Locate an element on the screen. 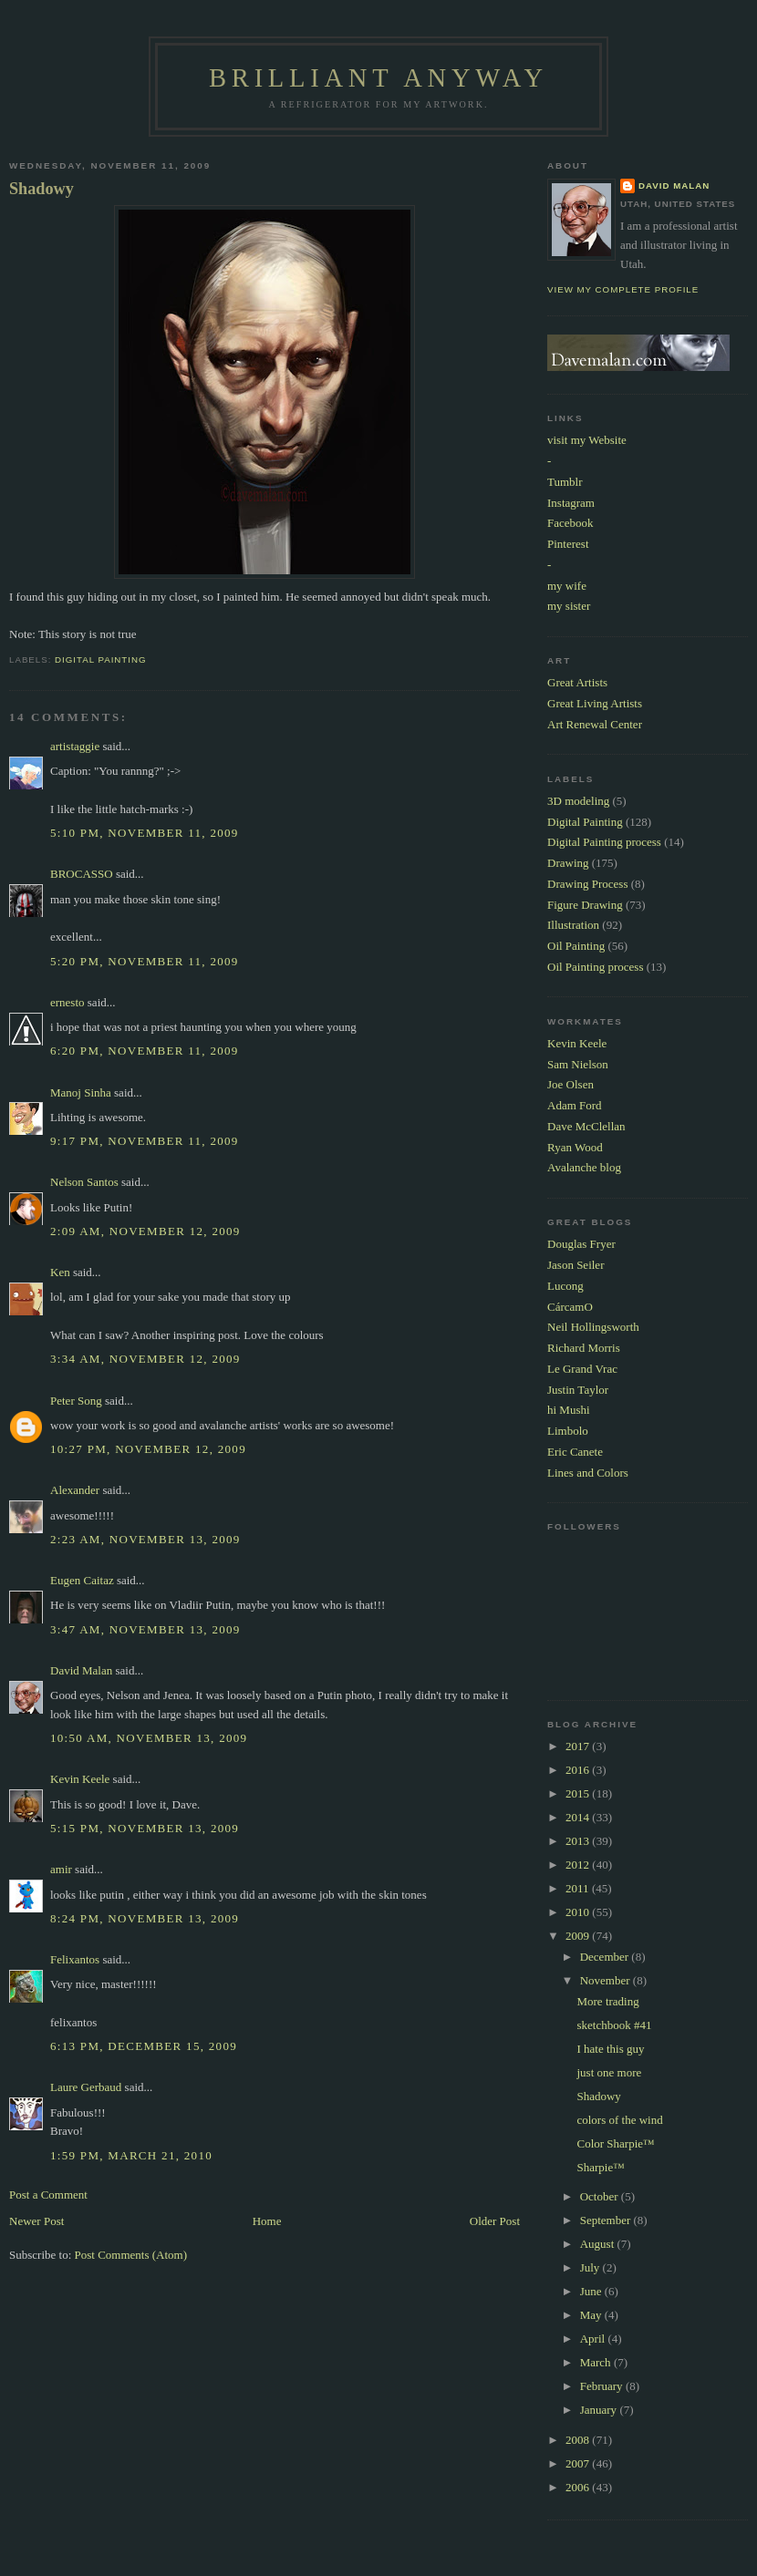 This screenshot has height=2576, width=757. Adam Ford is located at coordinates (574, 1105).